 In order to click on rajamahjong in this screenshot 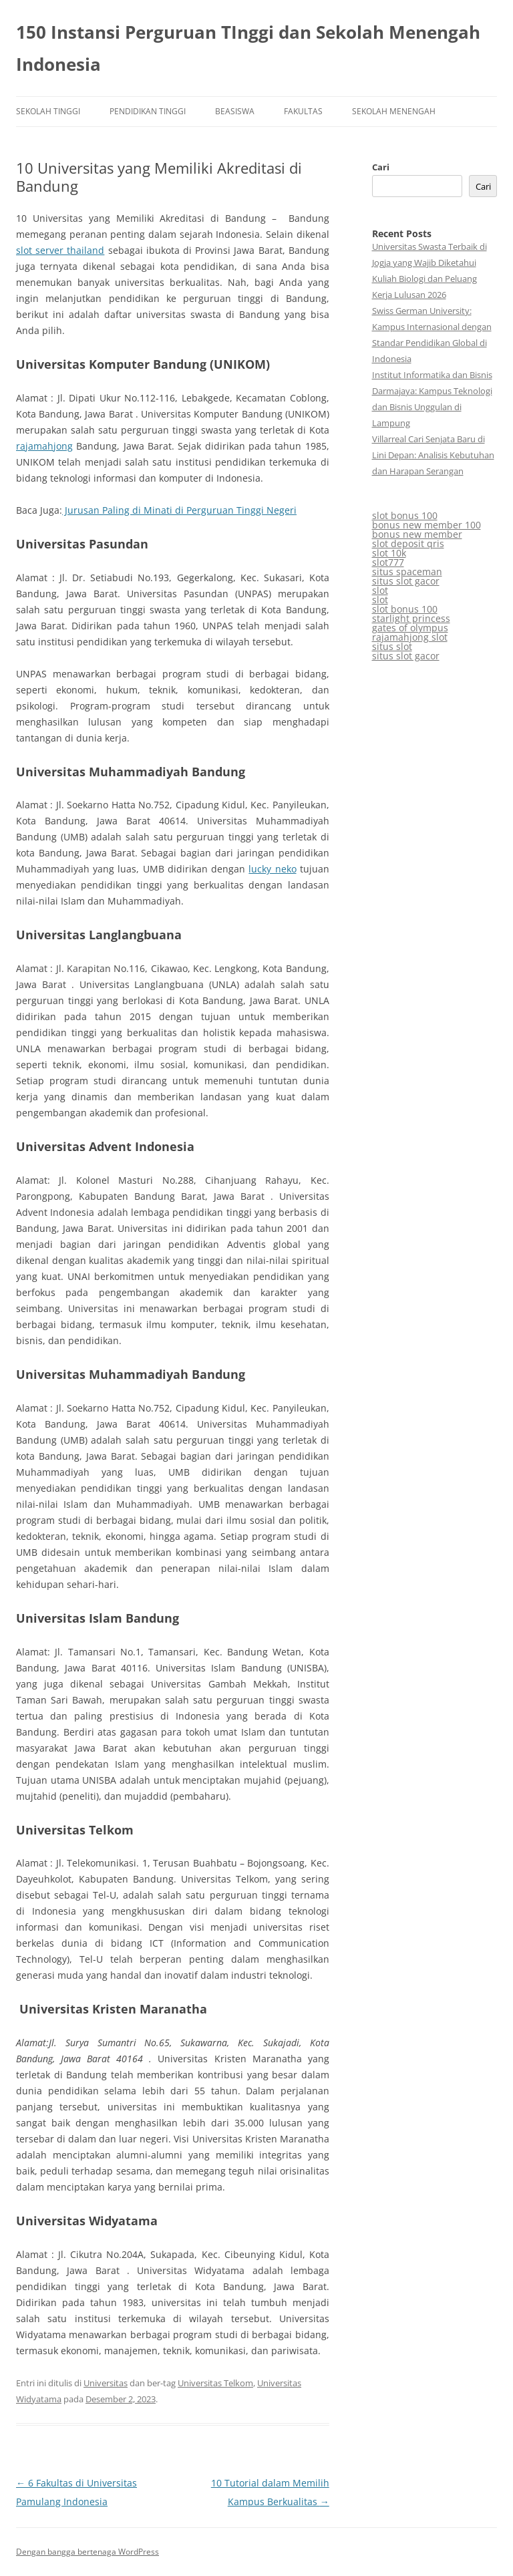, I will do `click(44, 446)`.